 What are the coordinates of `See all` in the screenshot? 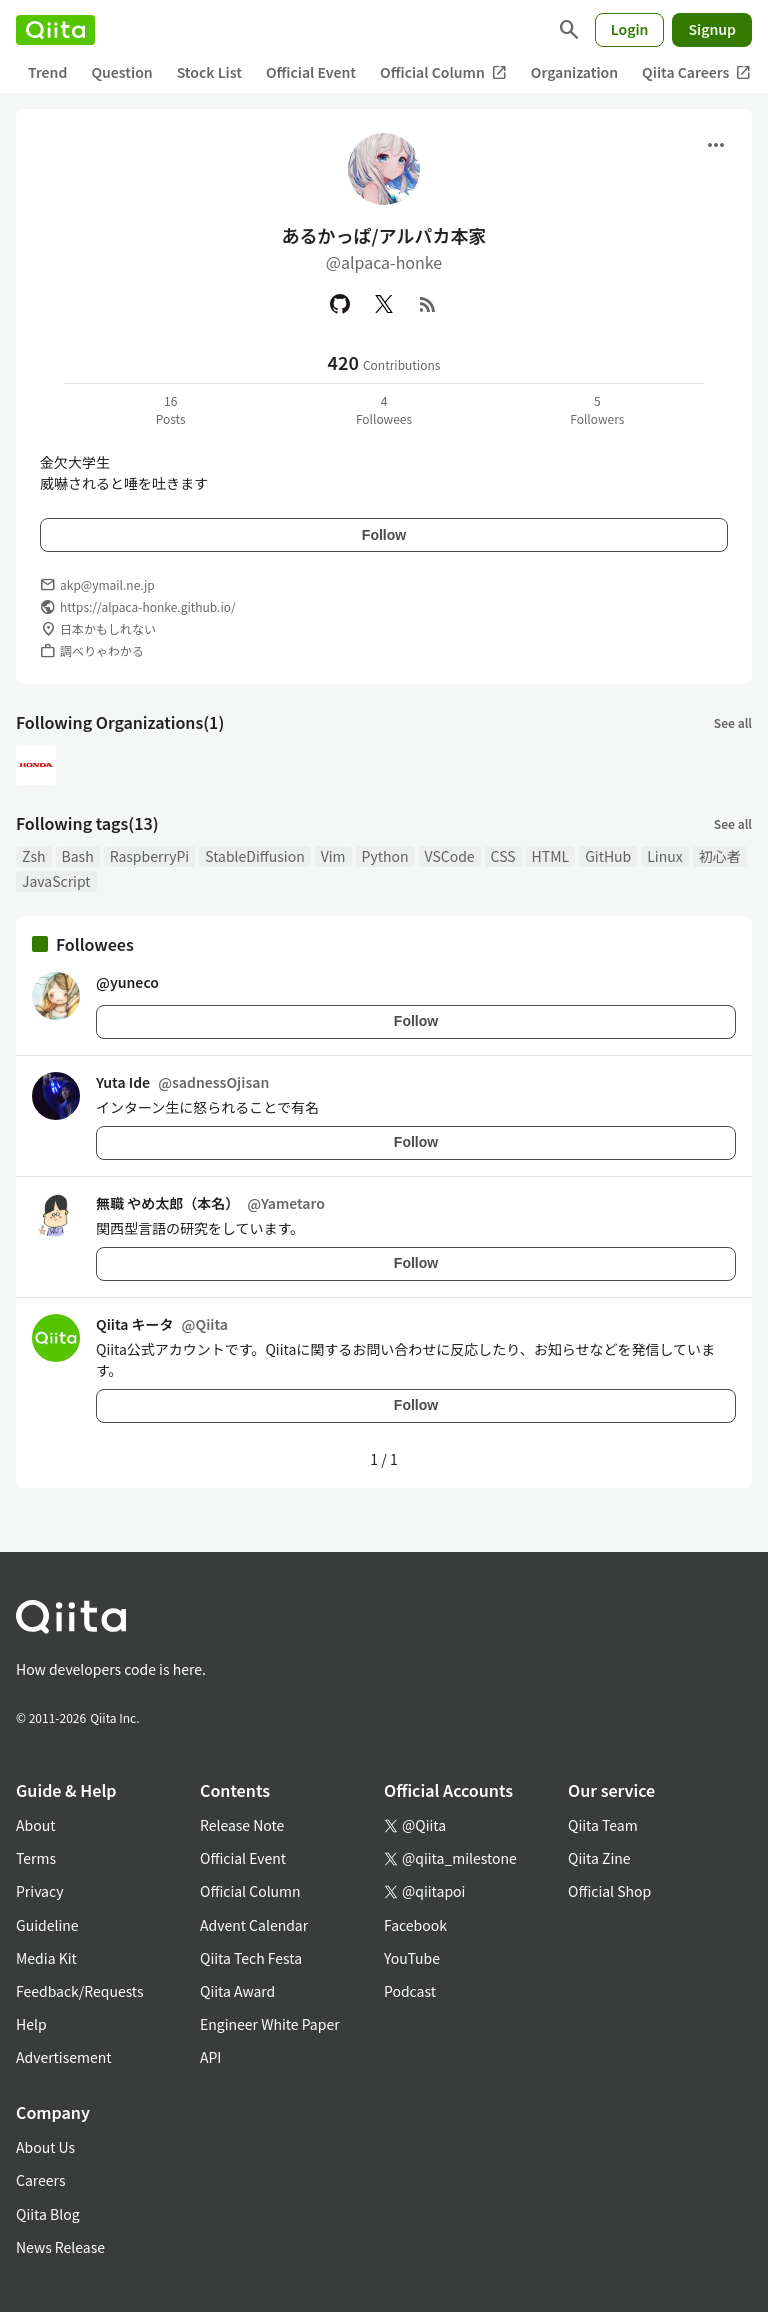 It's located at (733, 722).